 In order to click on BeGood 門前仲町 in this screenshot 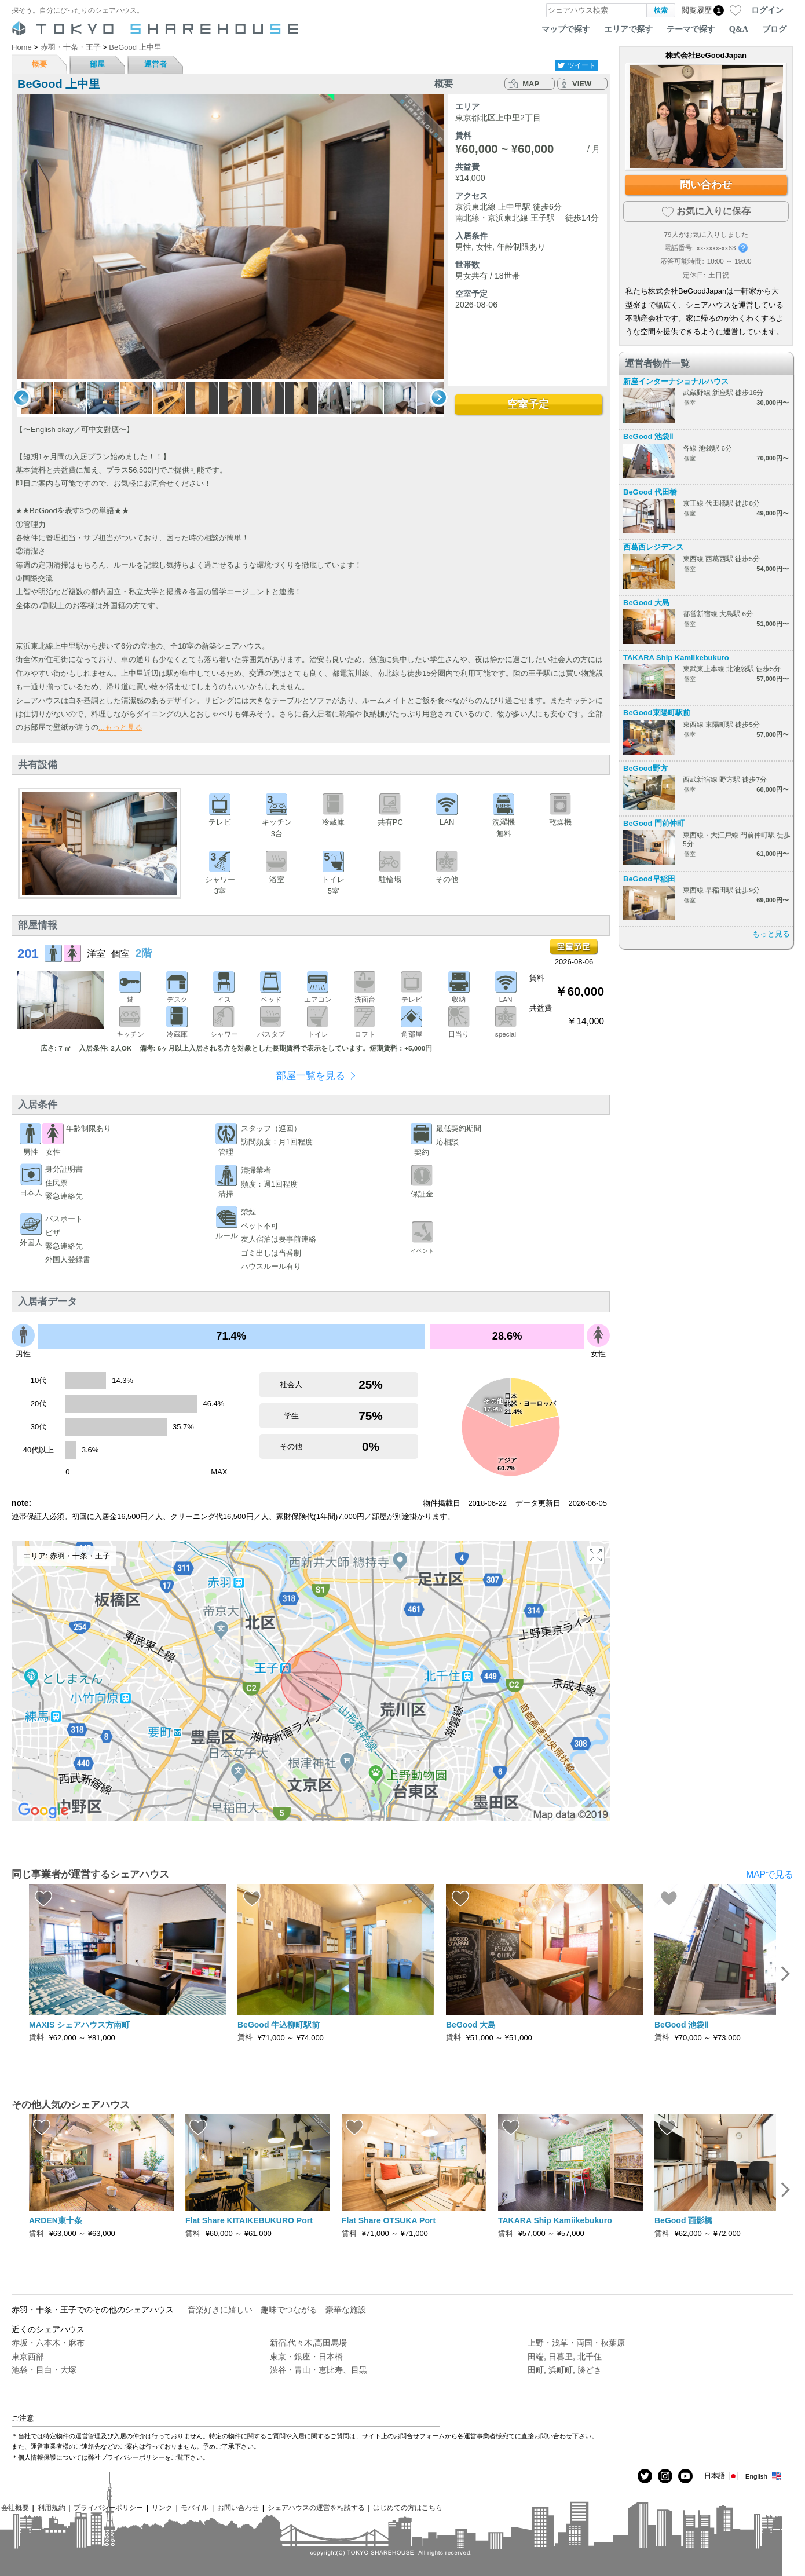, I will do `click(654, 823)`.